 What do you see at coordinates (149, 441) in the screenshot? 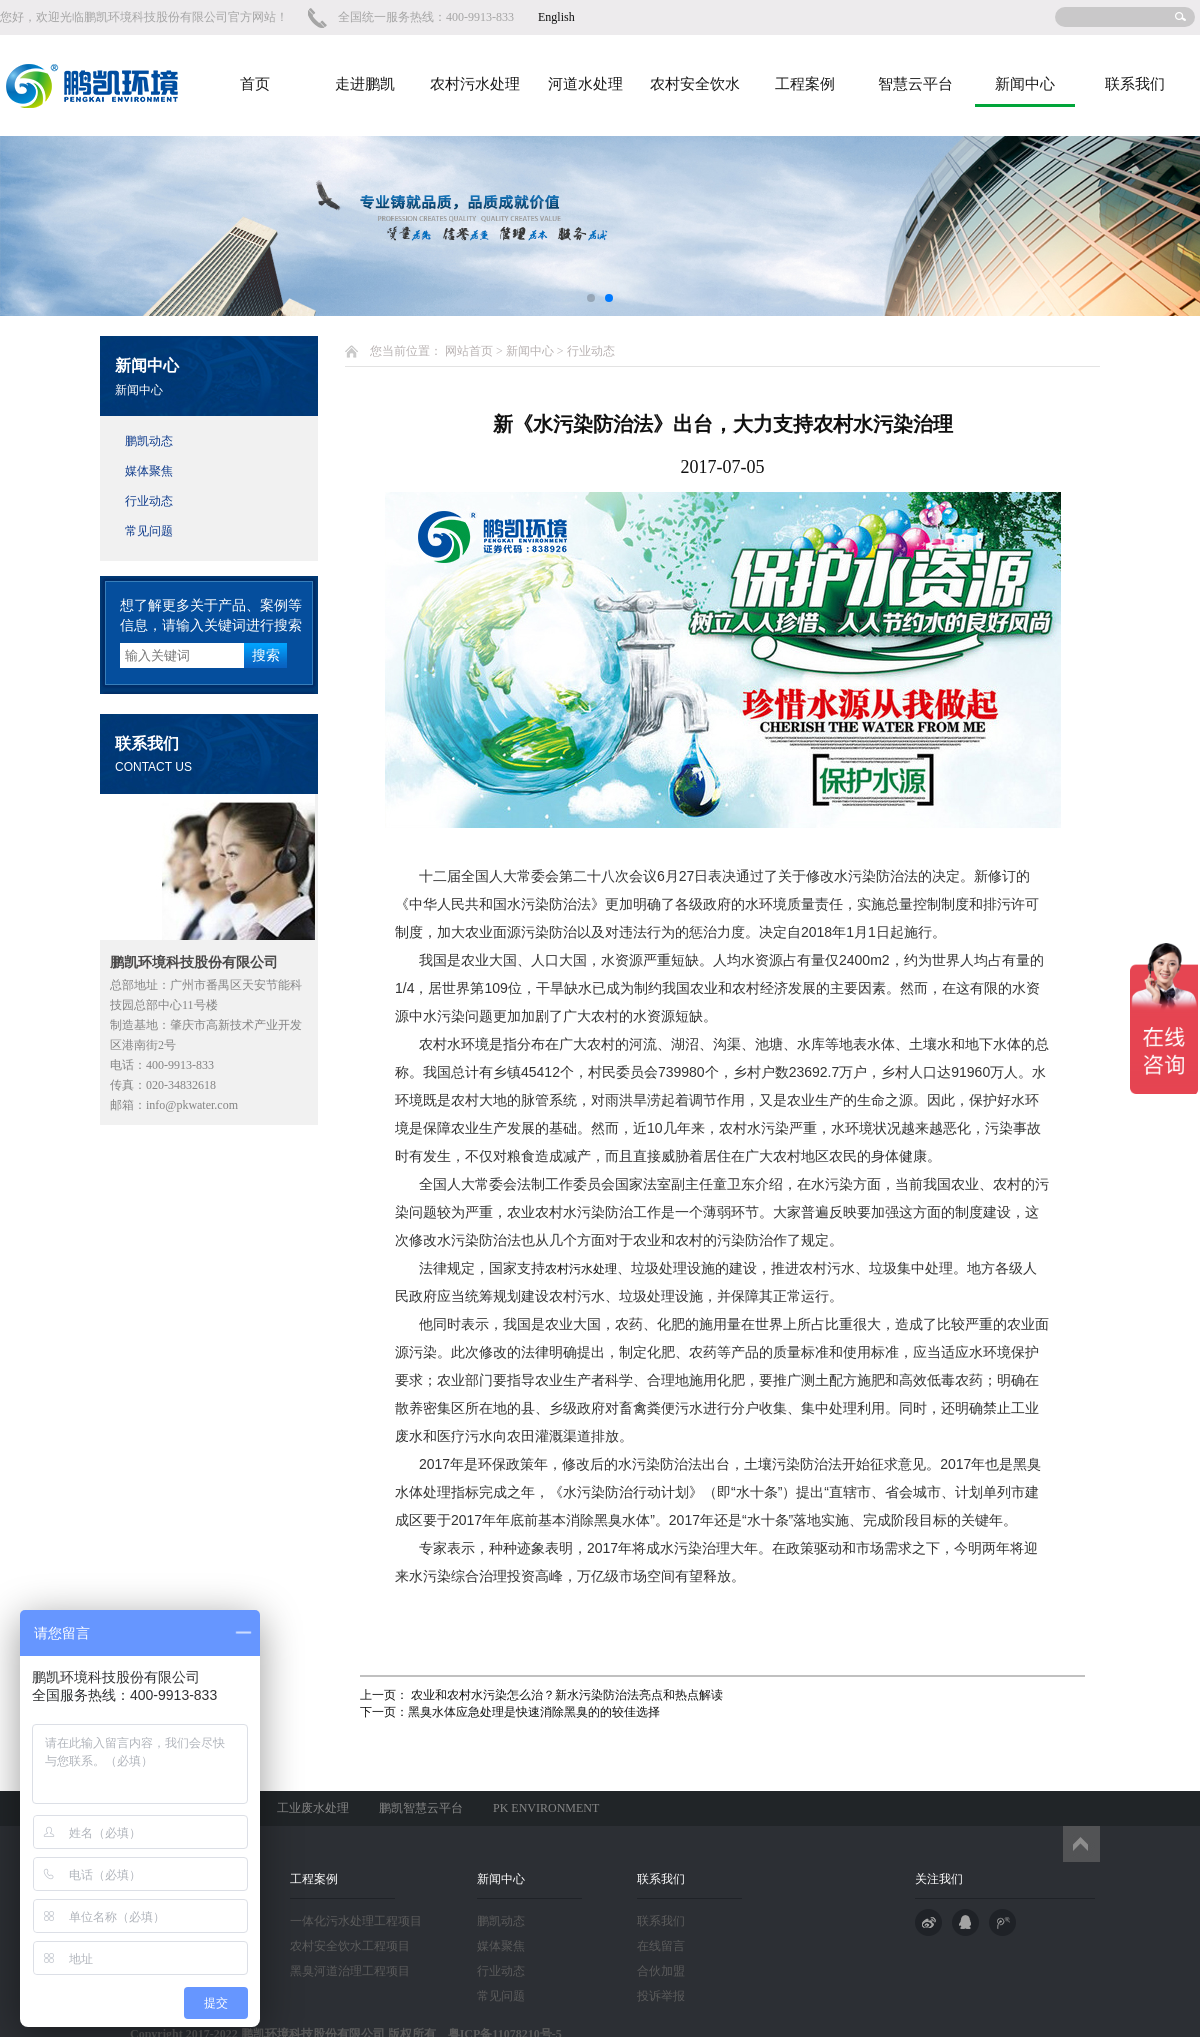
I see `鹏凯动态` at bounding box center [149, 441].